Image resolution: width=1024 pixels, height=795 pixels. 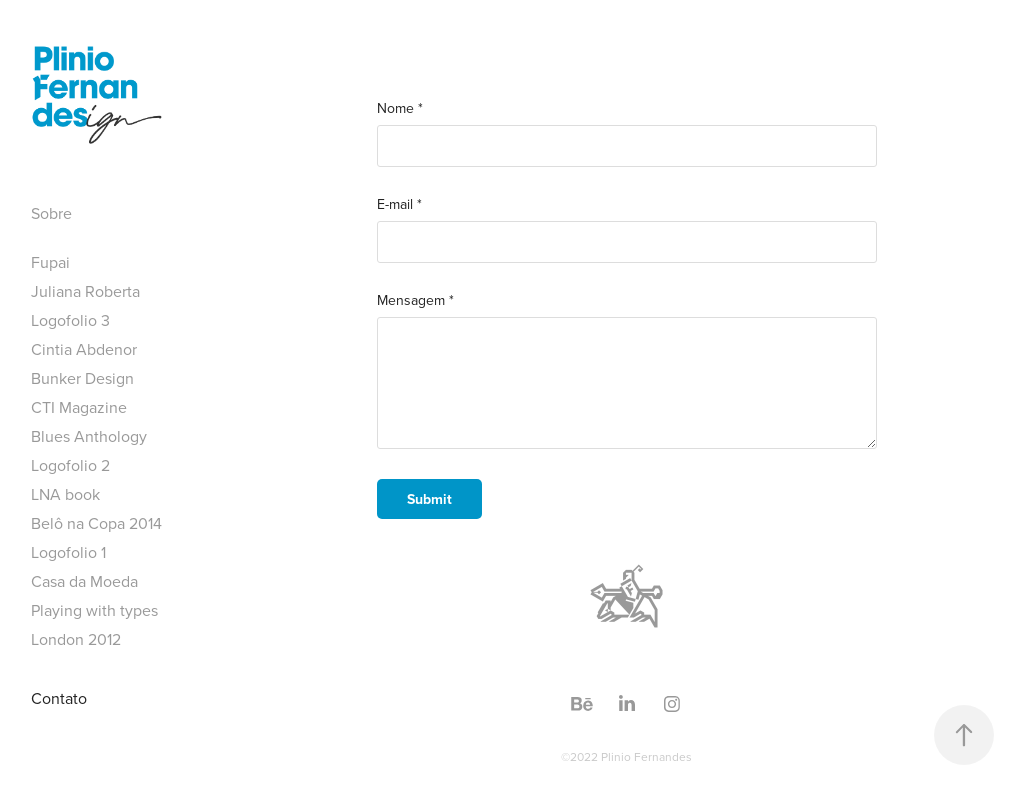 What do you see at coordinates (79, 407) in the screenshot?
I see `CTI Magazine` at bounding box center [79, 407].